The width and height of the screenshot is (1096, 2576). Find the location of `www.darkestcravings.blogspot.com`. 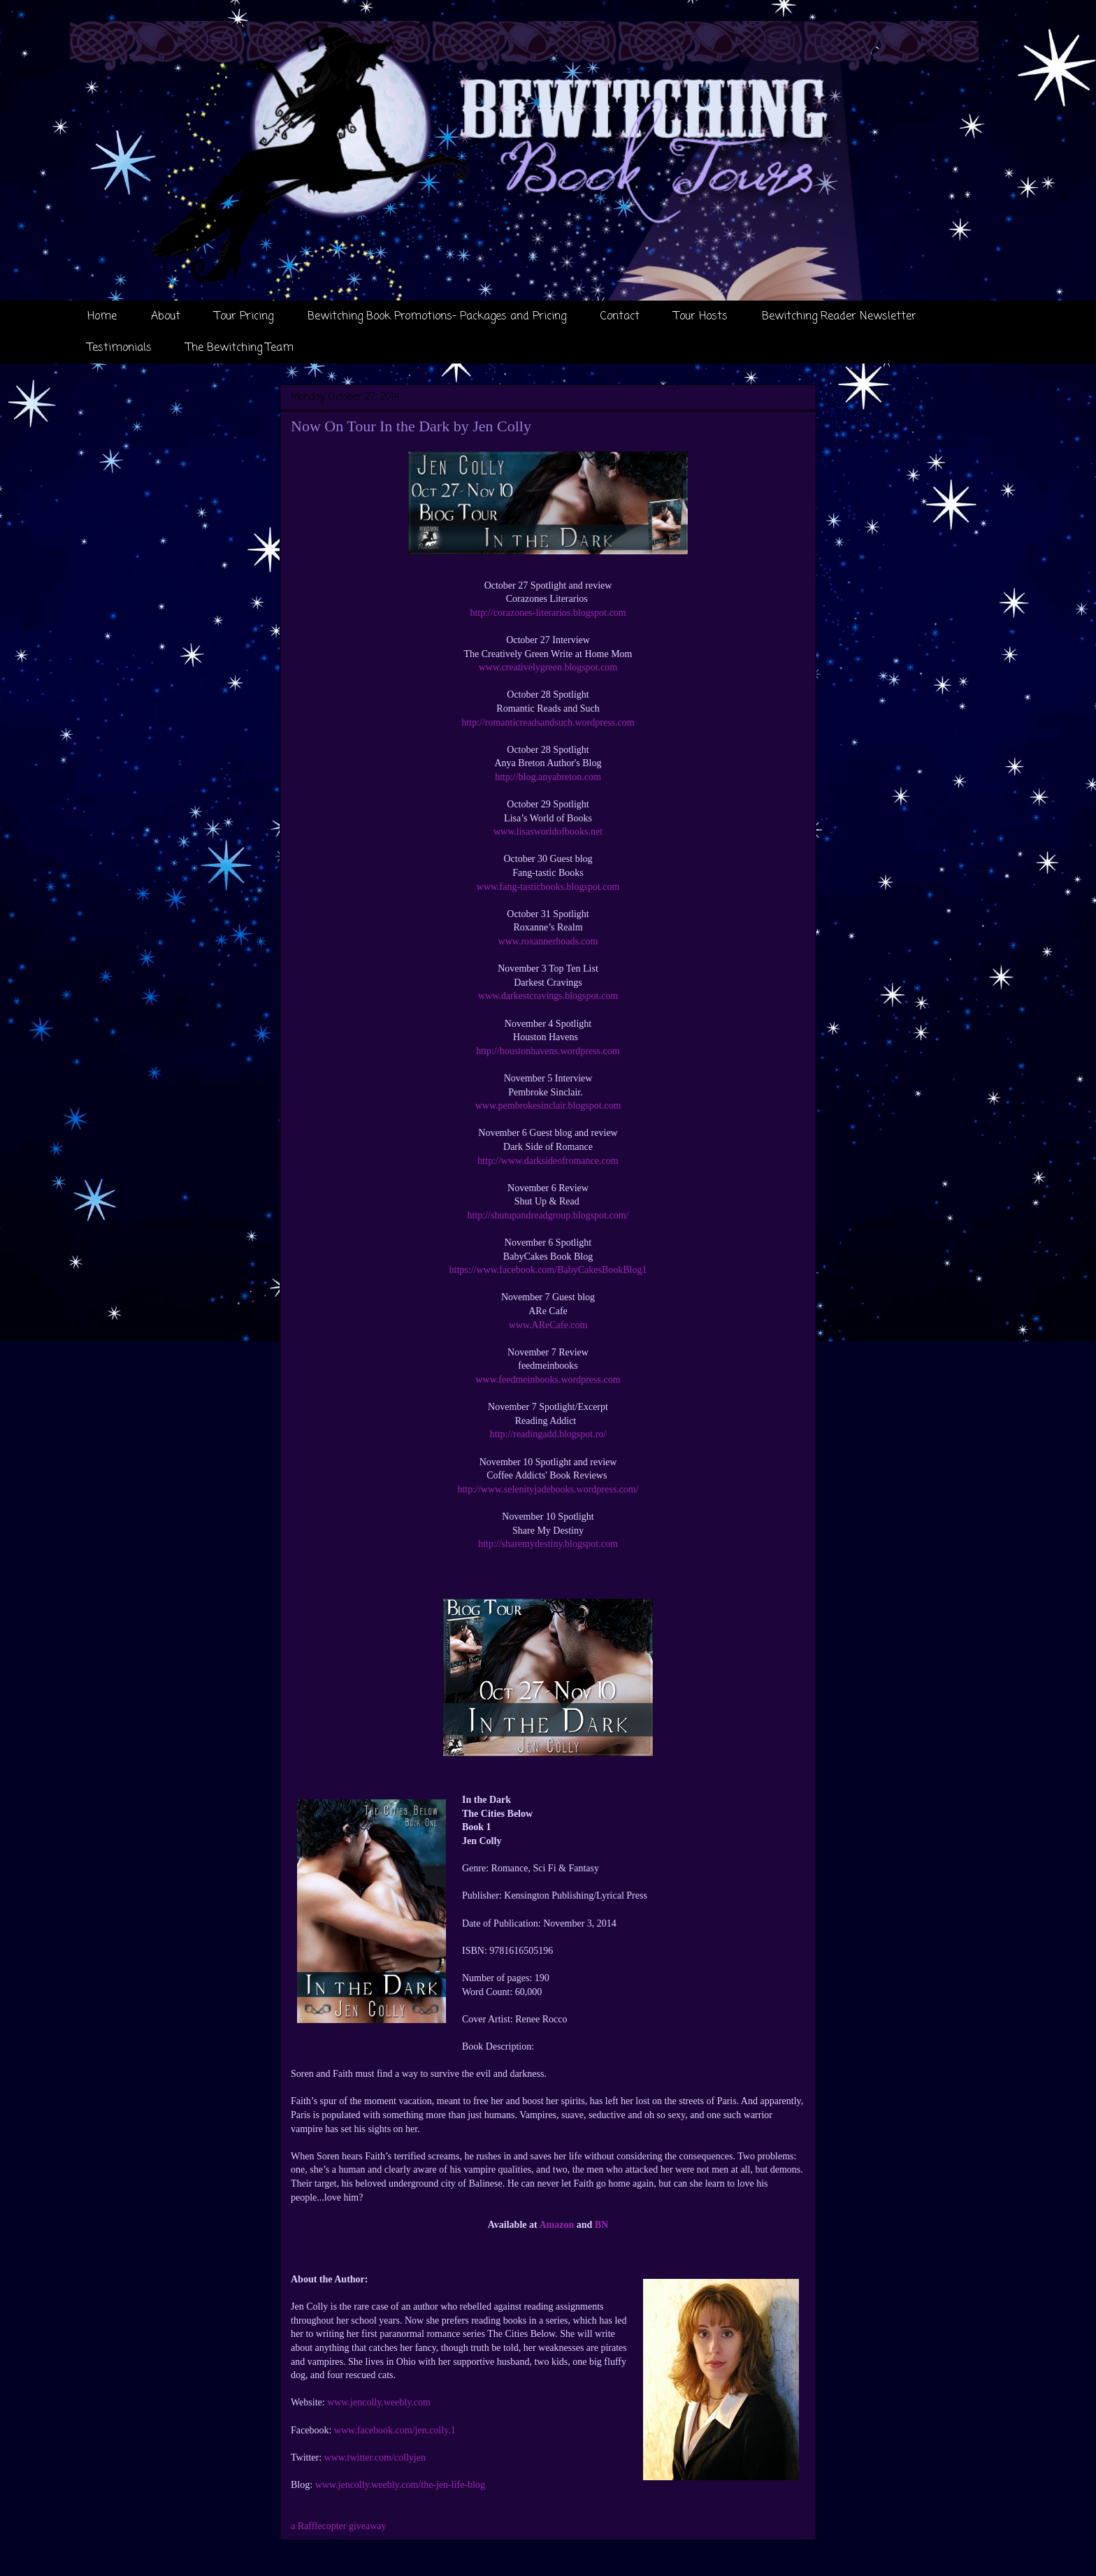

www.darkestcravings.blogspot.com is located at coordinates (548, 996).